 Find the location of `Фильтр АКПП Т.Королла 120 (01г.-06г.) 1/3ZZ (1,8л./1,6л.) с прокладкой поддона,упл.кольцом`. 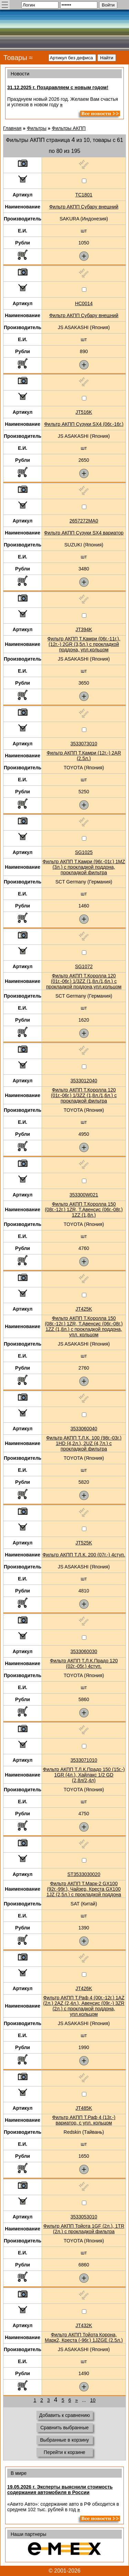

Фильтр АКПП Т.Королла 120 (01г.-06г.) 1/3ZZ (1,8л./1,6л.) с прокладкой поддона,упл.кольцом is located at coordinates (83, 981).